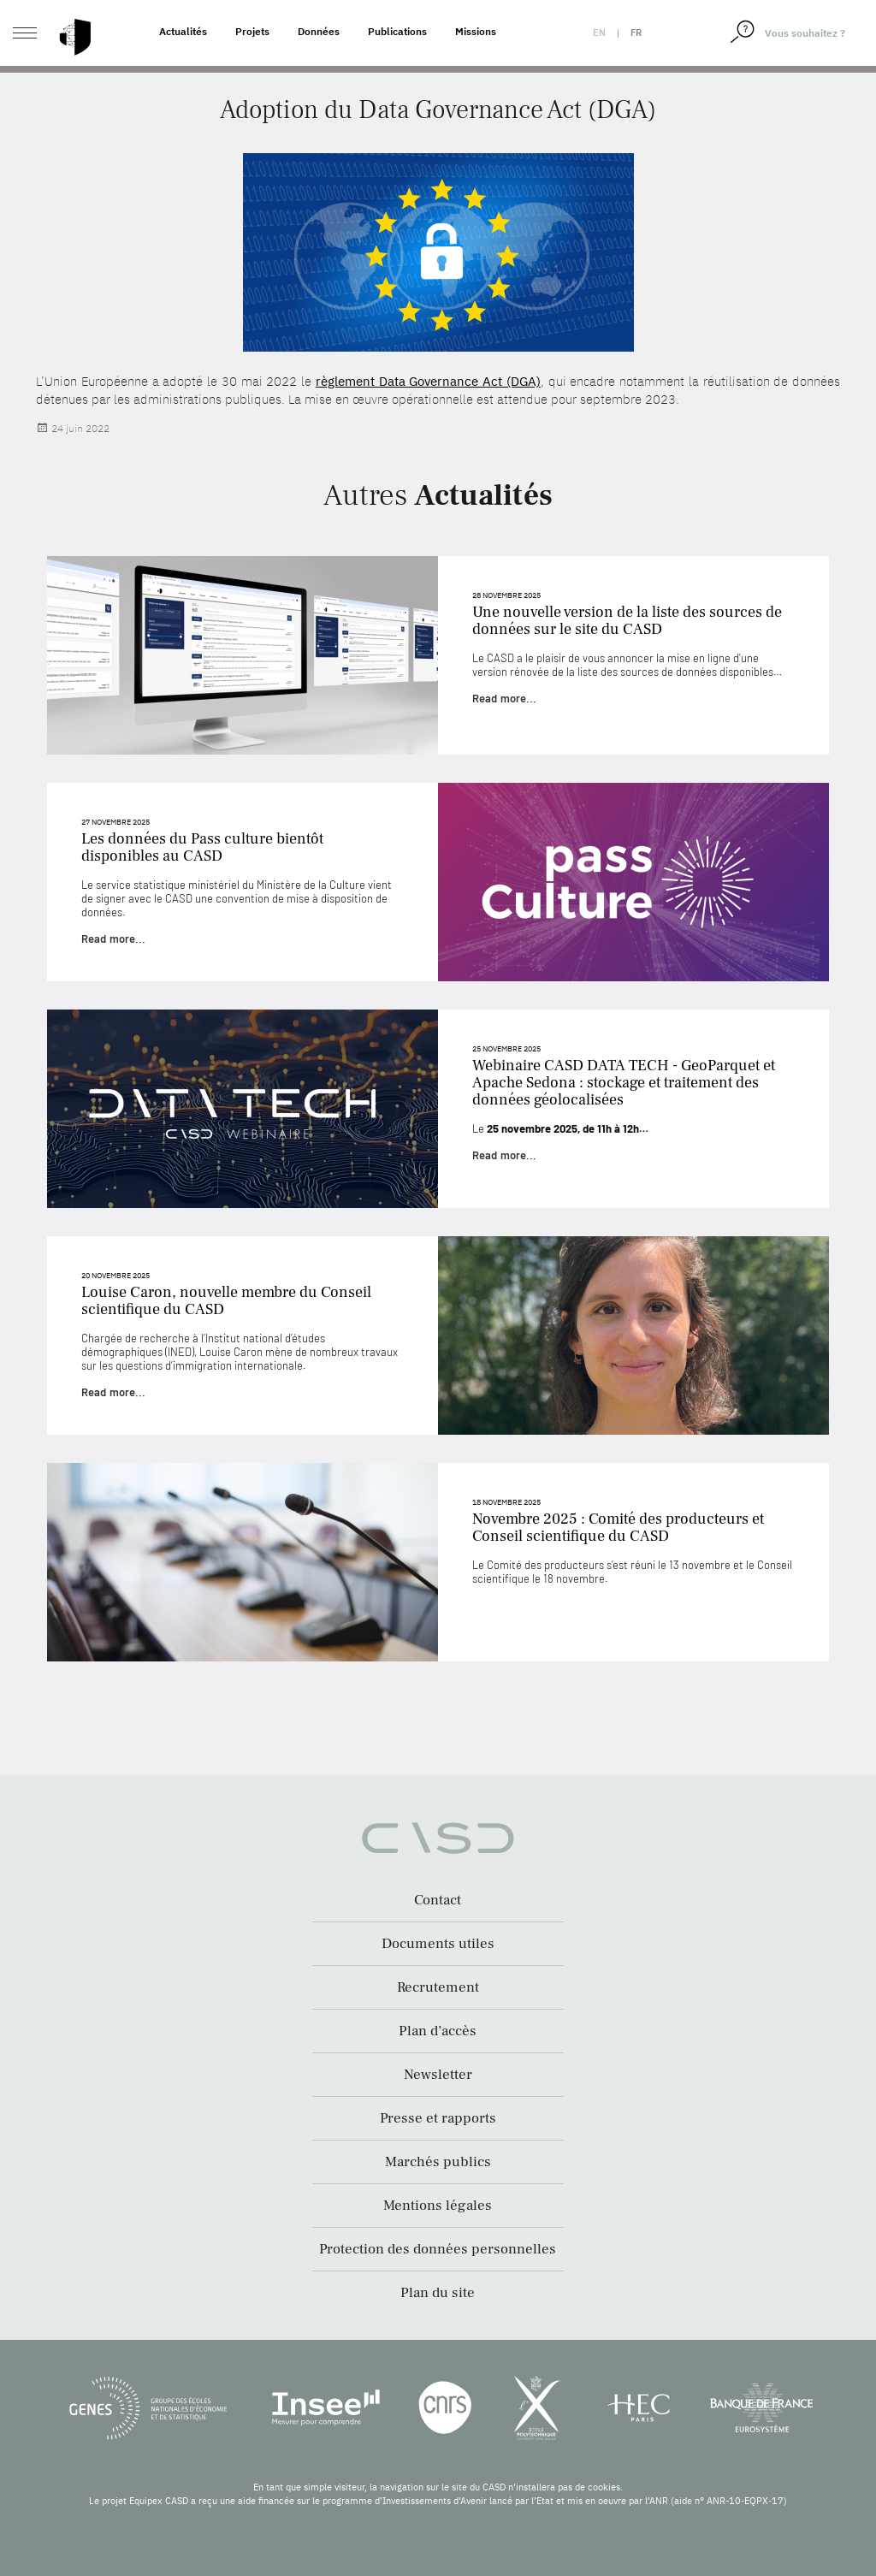  What do you see at coordinates (599, 32) in the screenshot?
I see `en` at bounding box center [599, 32].